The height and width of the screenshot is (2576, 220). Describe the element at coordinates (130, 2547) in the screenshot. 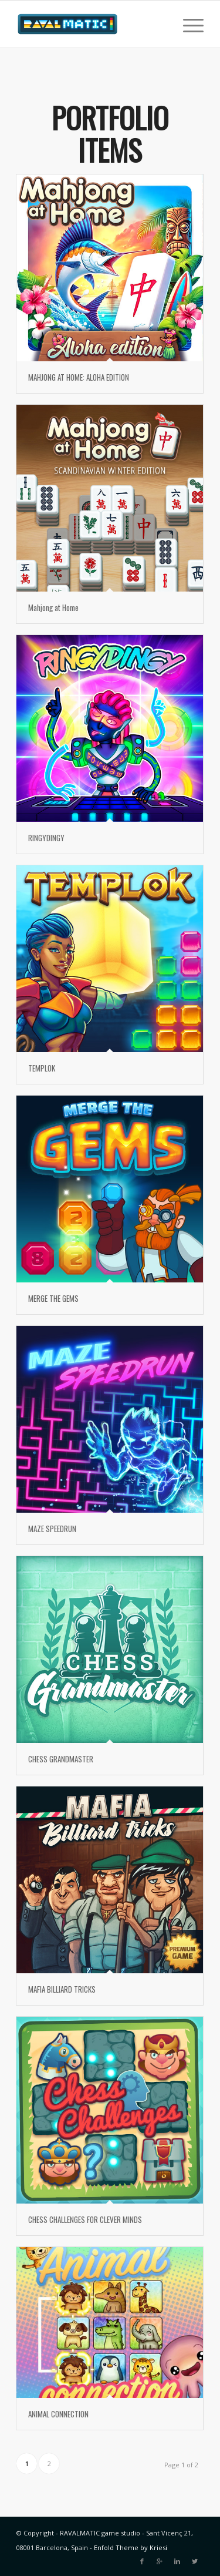

I see `Enfold Theme by Kriesi` at that location.